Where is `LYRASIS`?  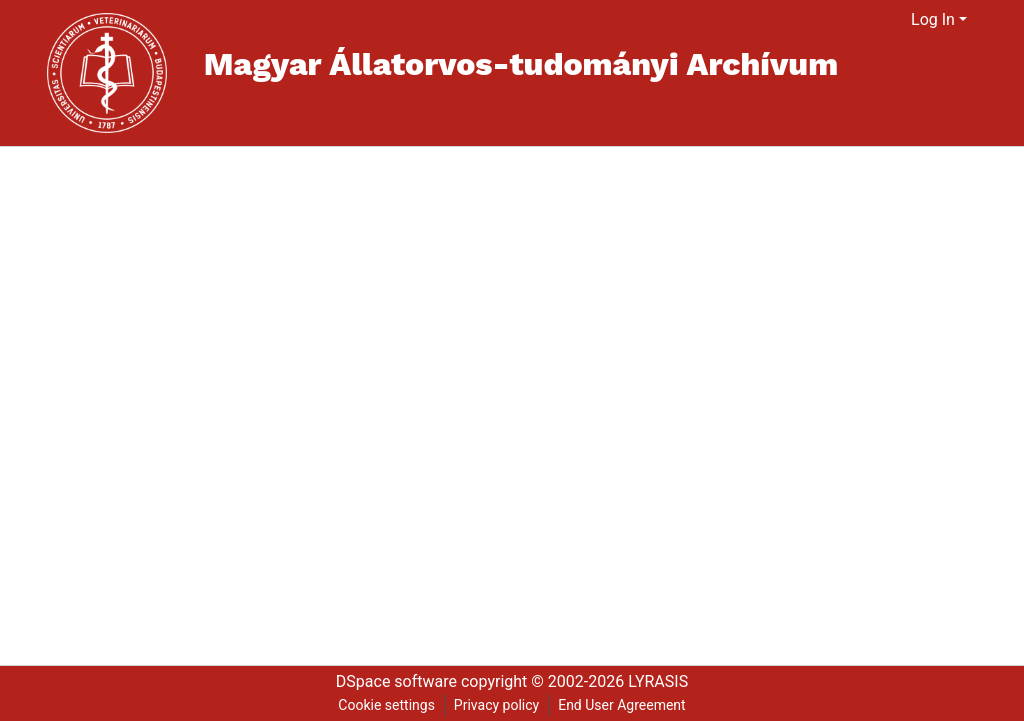 LYRASIS is located at coordinates (658, 681).